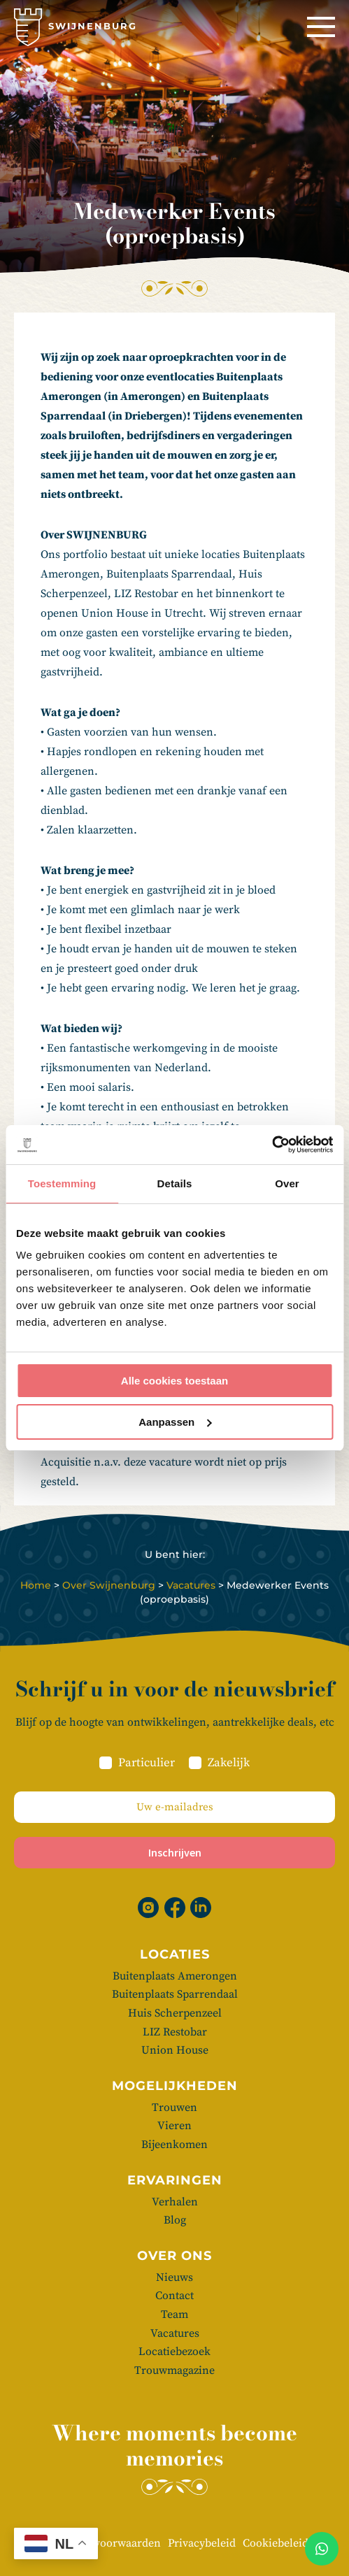 The height and width of the screenshot is (2576, 349). Describe the element at coordinates (146, 1762) in the screenshot. I see `Particulier` at that location.